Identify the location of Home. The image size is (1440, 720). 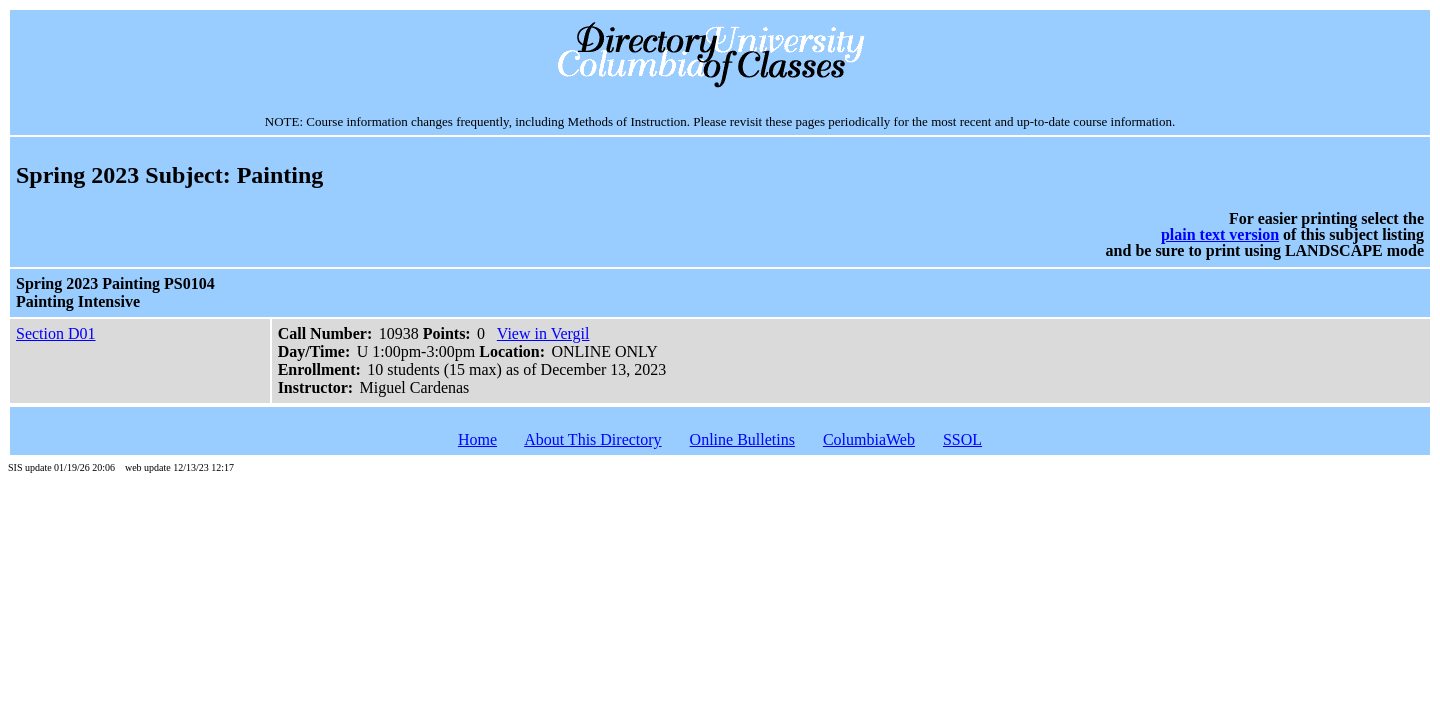
(477, 439).